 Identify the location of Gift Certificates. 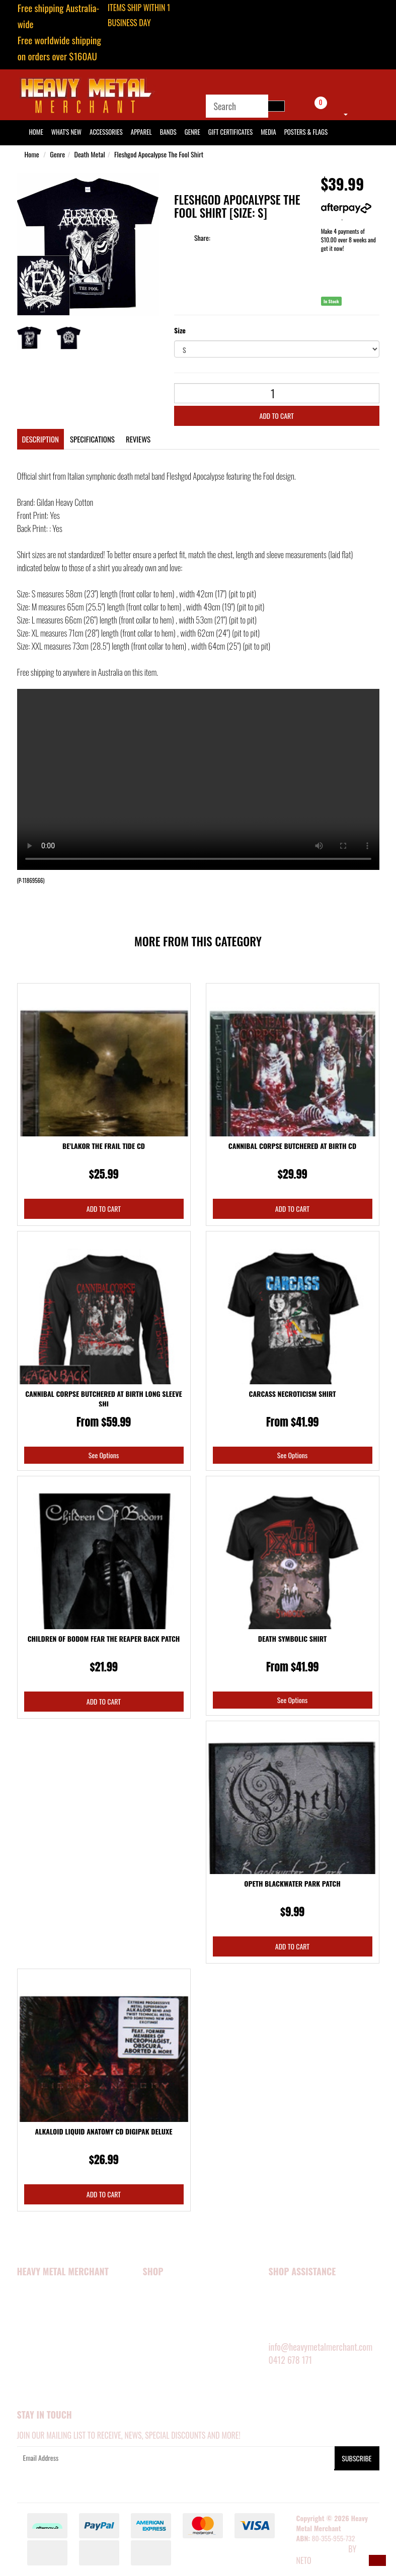
(230, 132).